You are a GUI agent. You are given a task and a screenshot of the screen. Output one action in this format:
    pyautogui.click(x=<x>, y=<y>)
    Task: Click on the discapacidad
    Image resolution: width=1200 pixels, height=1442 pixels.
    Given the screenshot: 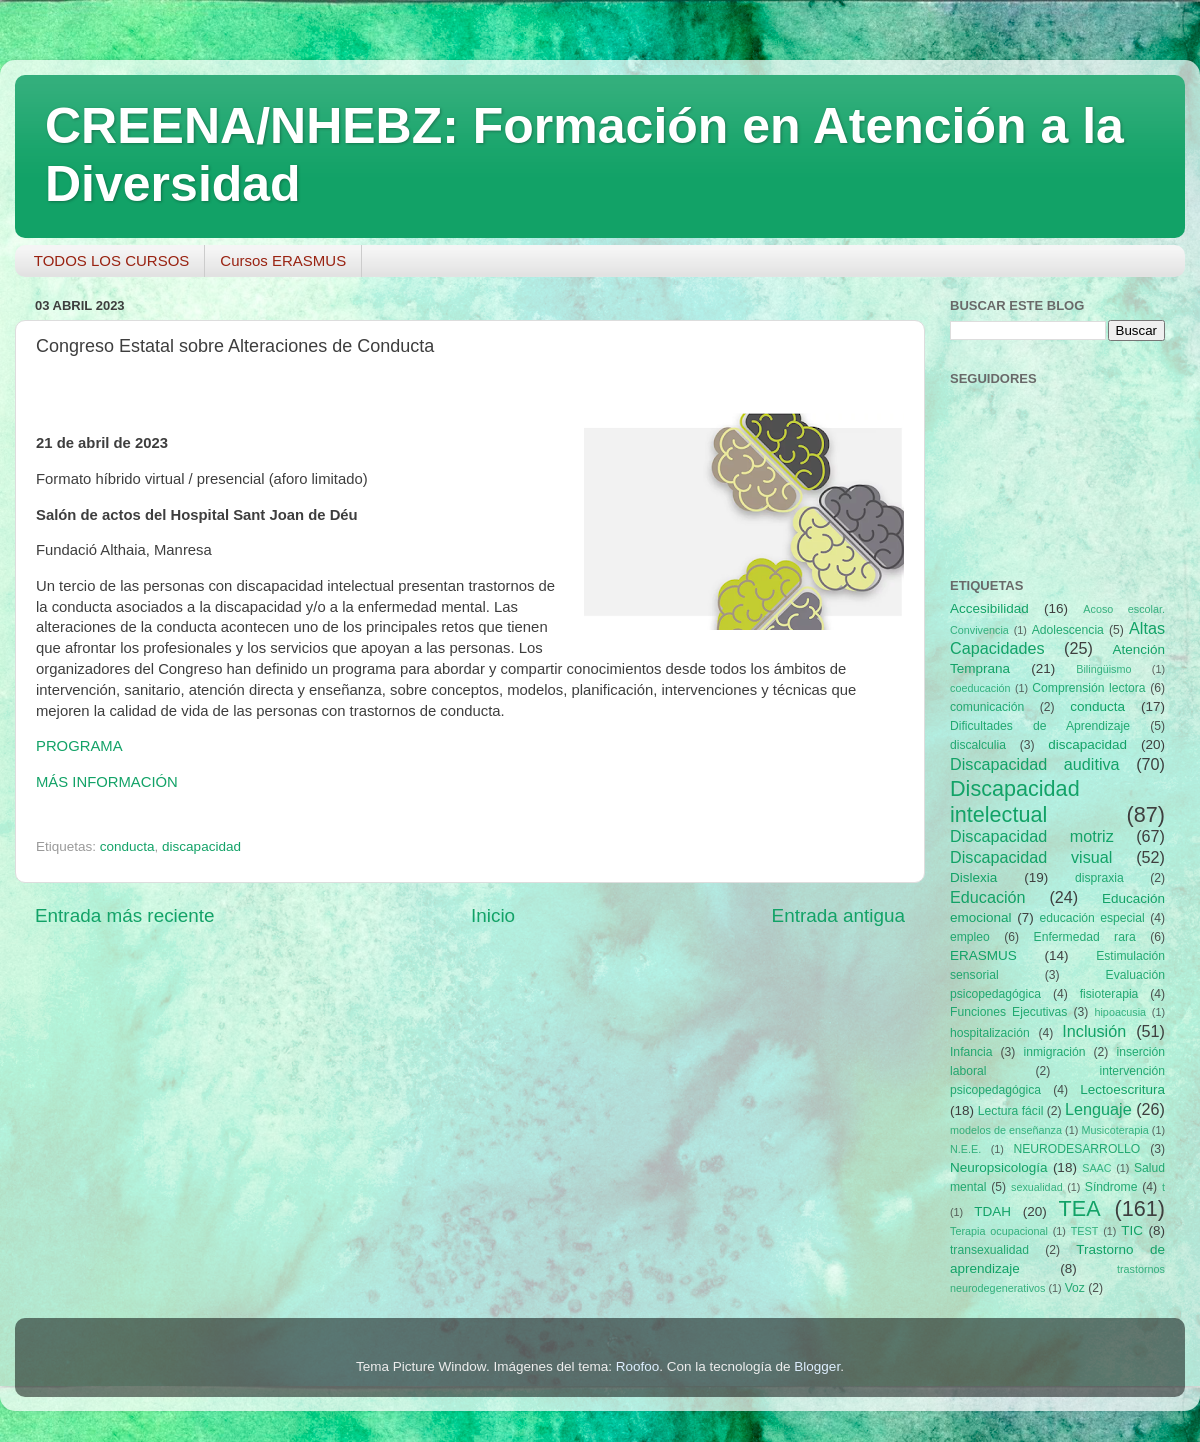 What is the action you would take?
    pyautogui.click(x=201, y=846)
    